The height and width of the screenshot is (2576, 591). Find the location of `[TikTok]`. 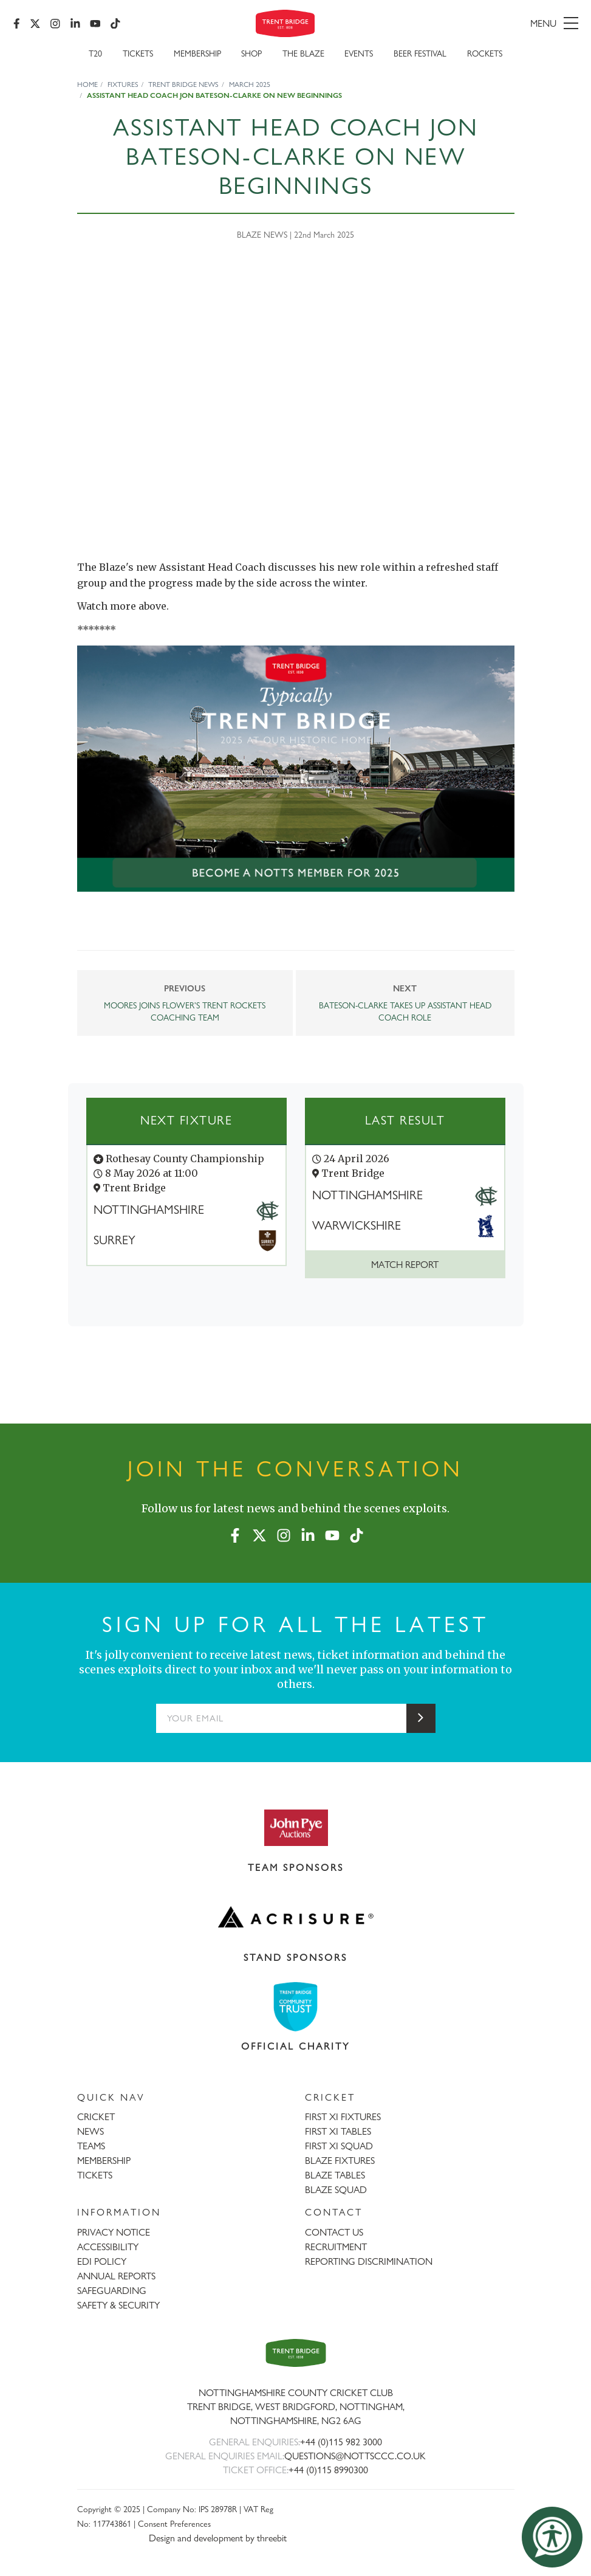

[TikTok] is located at coordinates (116, 24).